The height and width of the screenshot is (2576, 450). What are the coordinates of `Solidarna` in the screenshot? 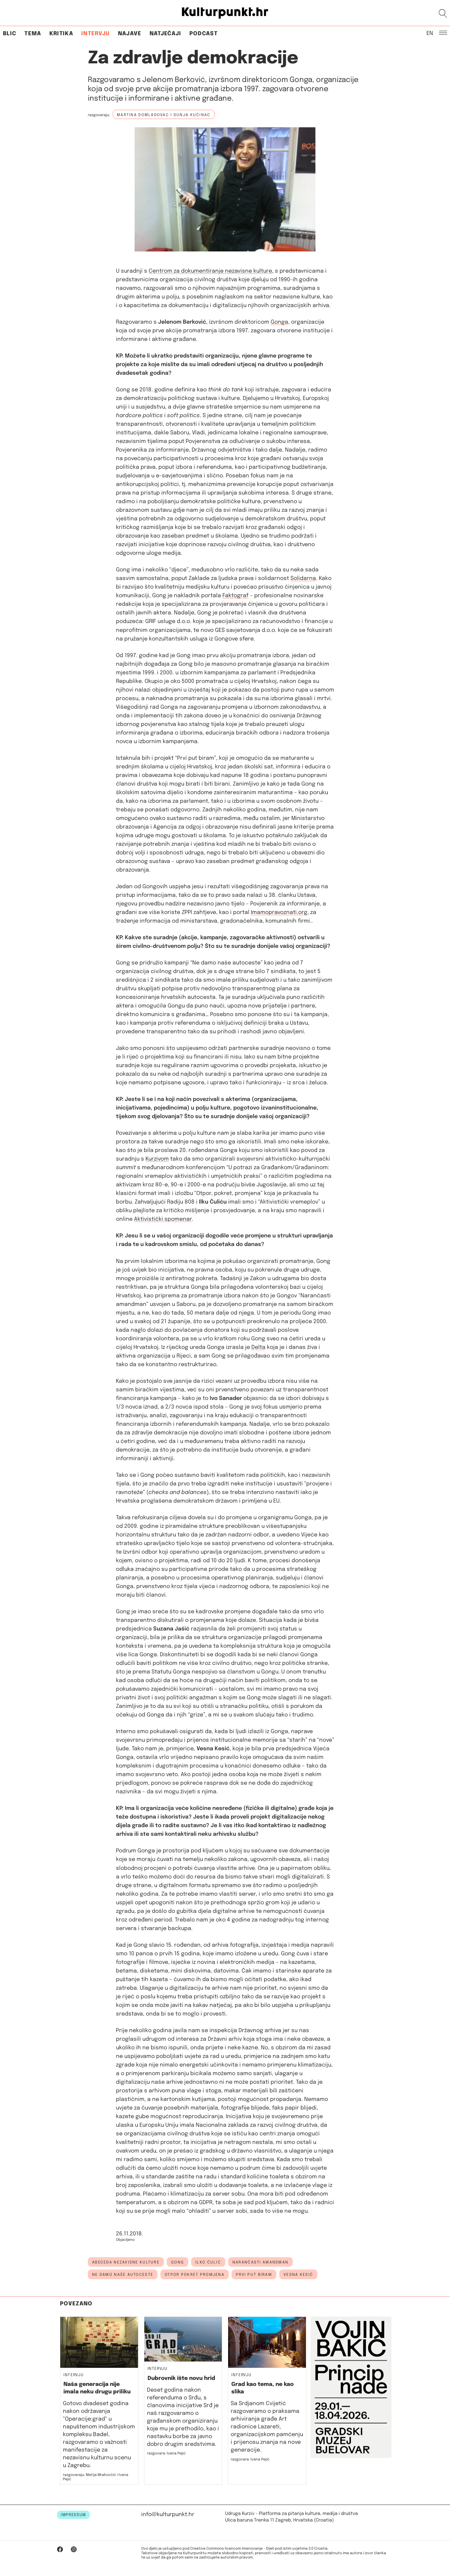 It's located at (303, 578).